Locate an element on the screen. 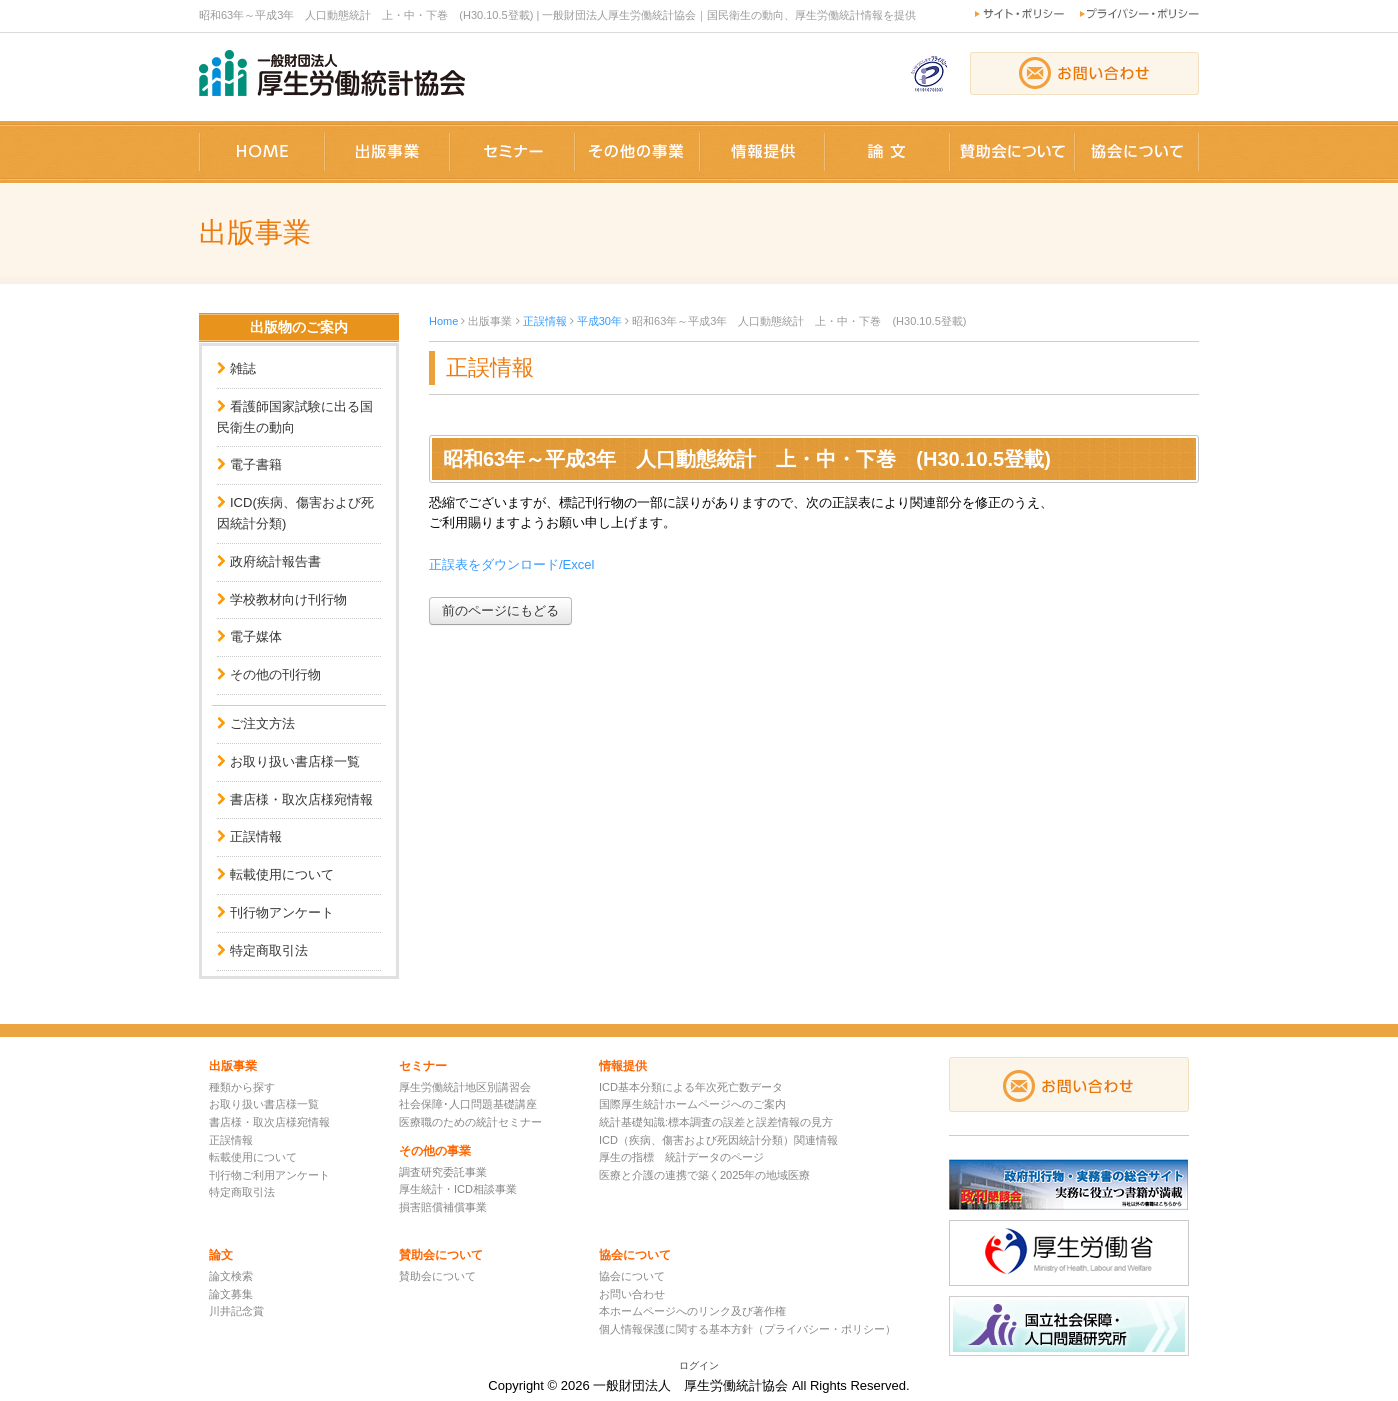 The height and width of the screenshot is (1401, 1398). 書店様・取次店様宛情報 is located at coordinates (301, 799).